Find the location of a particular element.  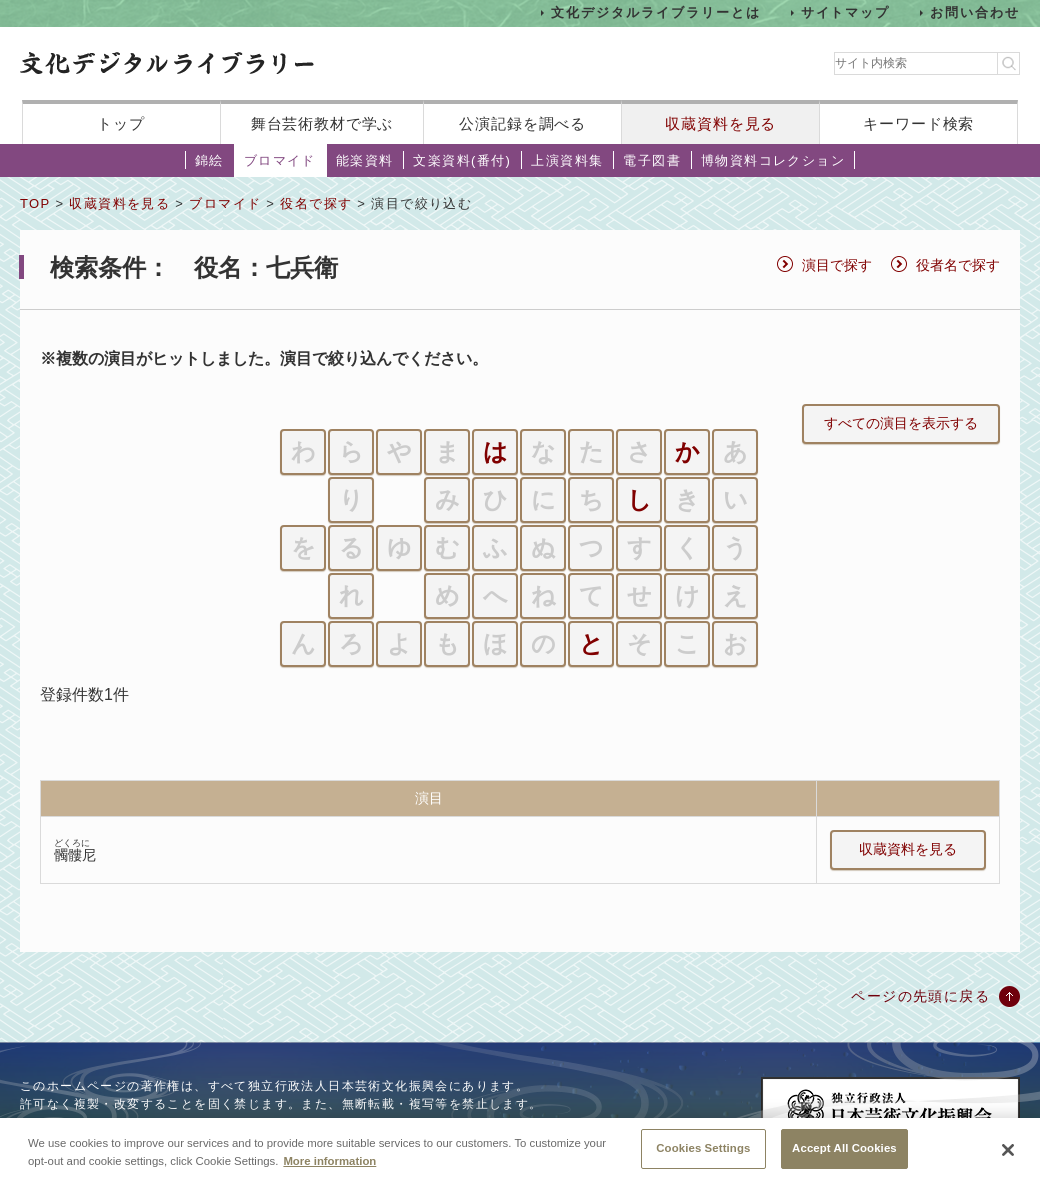

キーワード検索 is located at coordinates (918, 123).